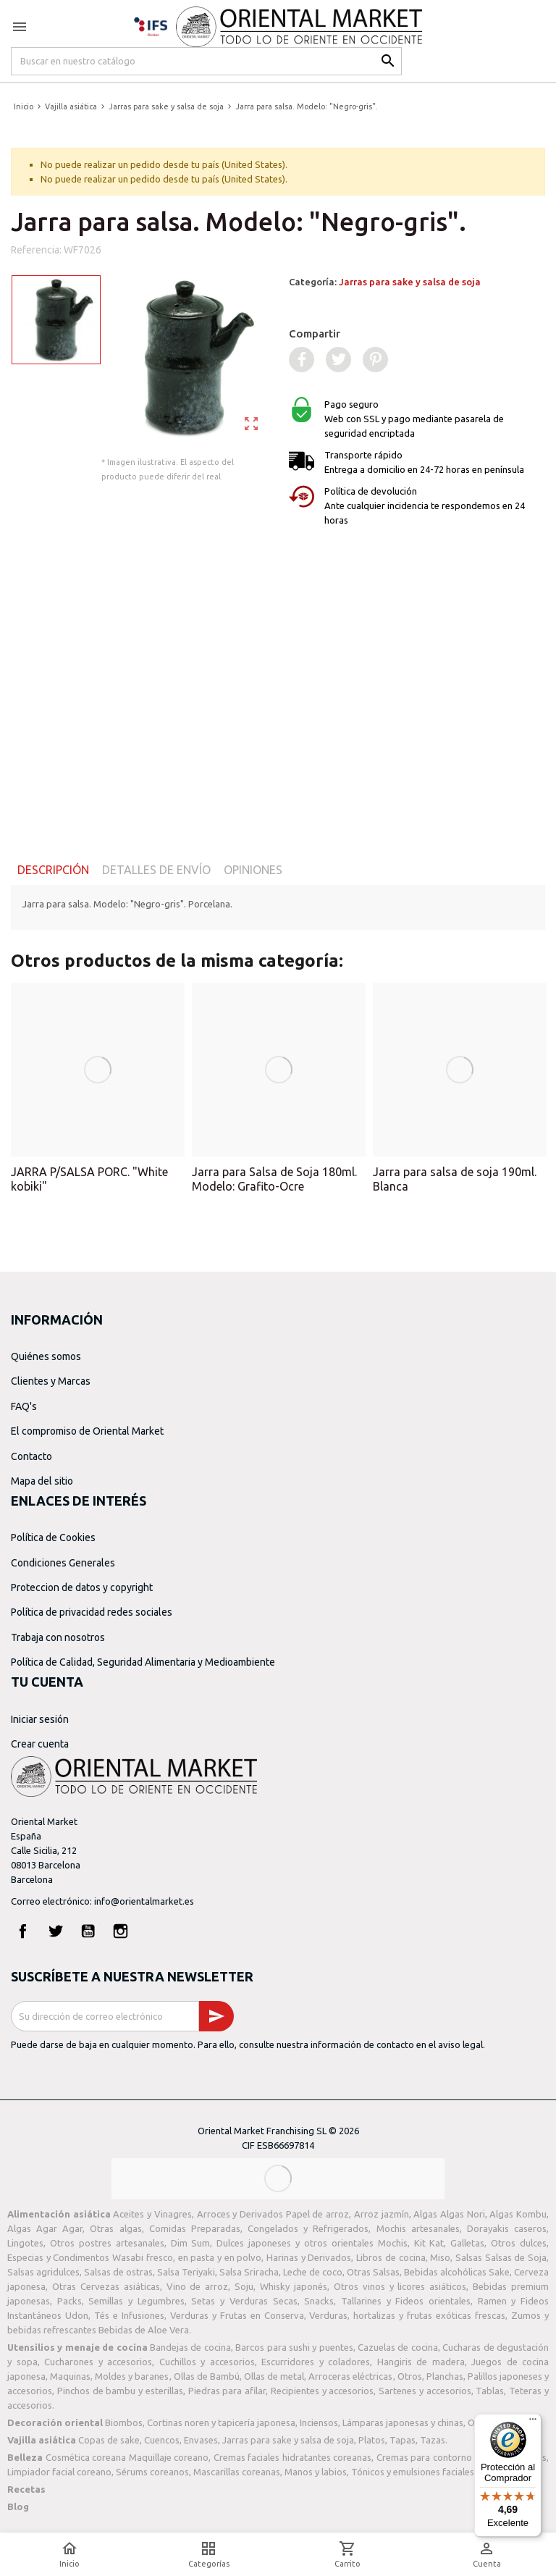 This screenshot has height=2576, width=556. What do you see at coordinates (454, 1179) in the screenshot?
I see `Jarra para salsa de soja 190ml. Blanca` at bounding box center [454, 1179].